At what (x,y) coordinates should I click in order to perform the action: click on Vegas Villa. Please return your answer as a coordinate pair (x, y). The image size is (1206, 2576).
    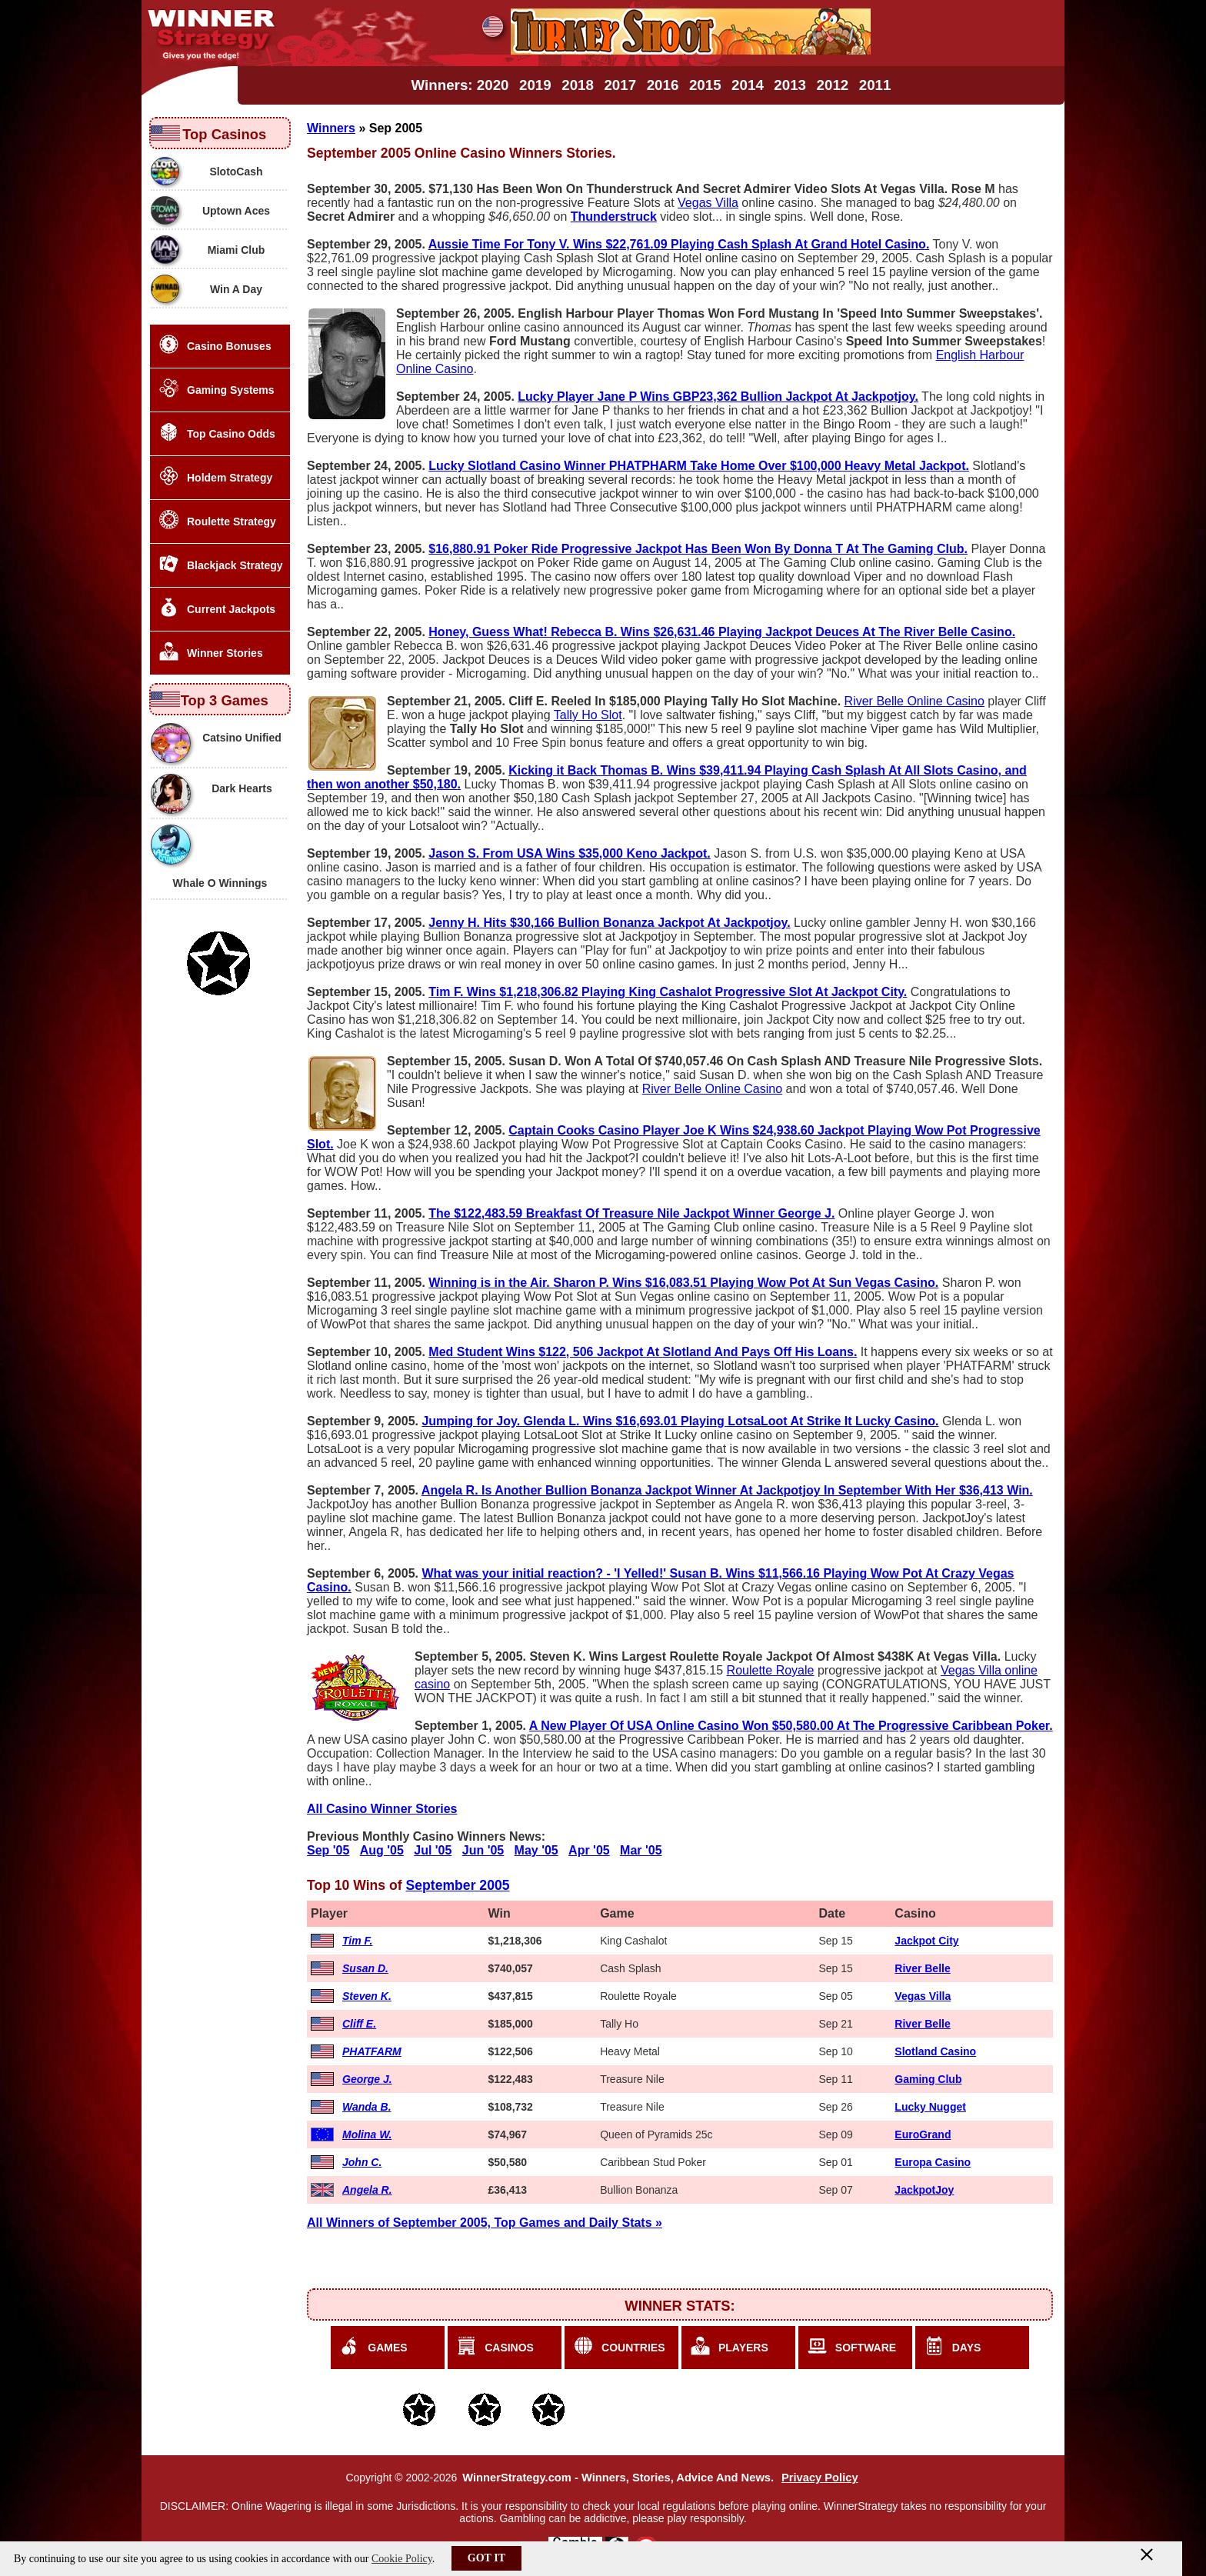
    Looking at the image, I should click on (708, 202).